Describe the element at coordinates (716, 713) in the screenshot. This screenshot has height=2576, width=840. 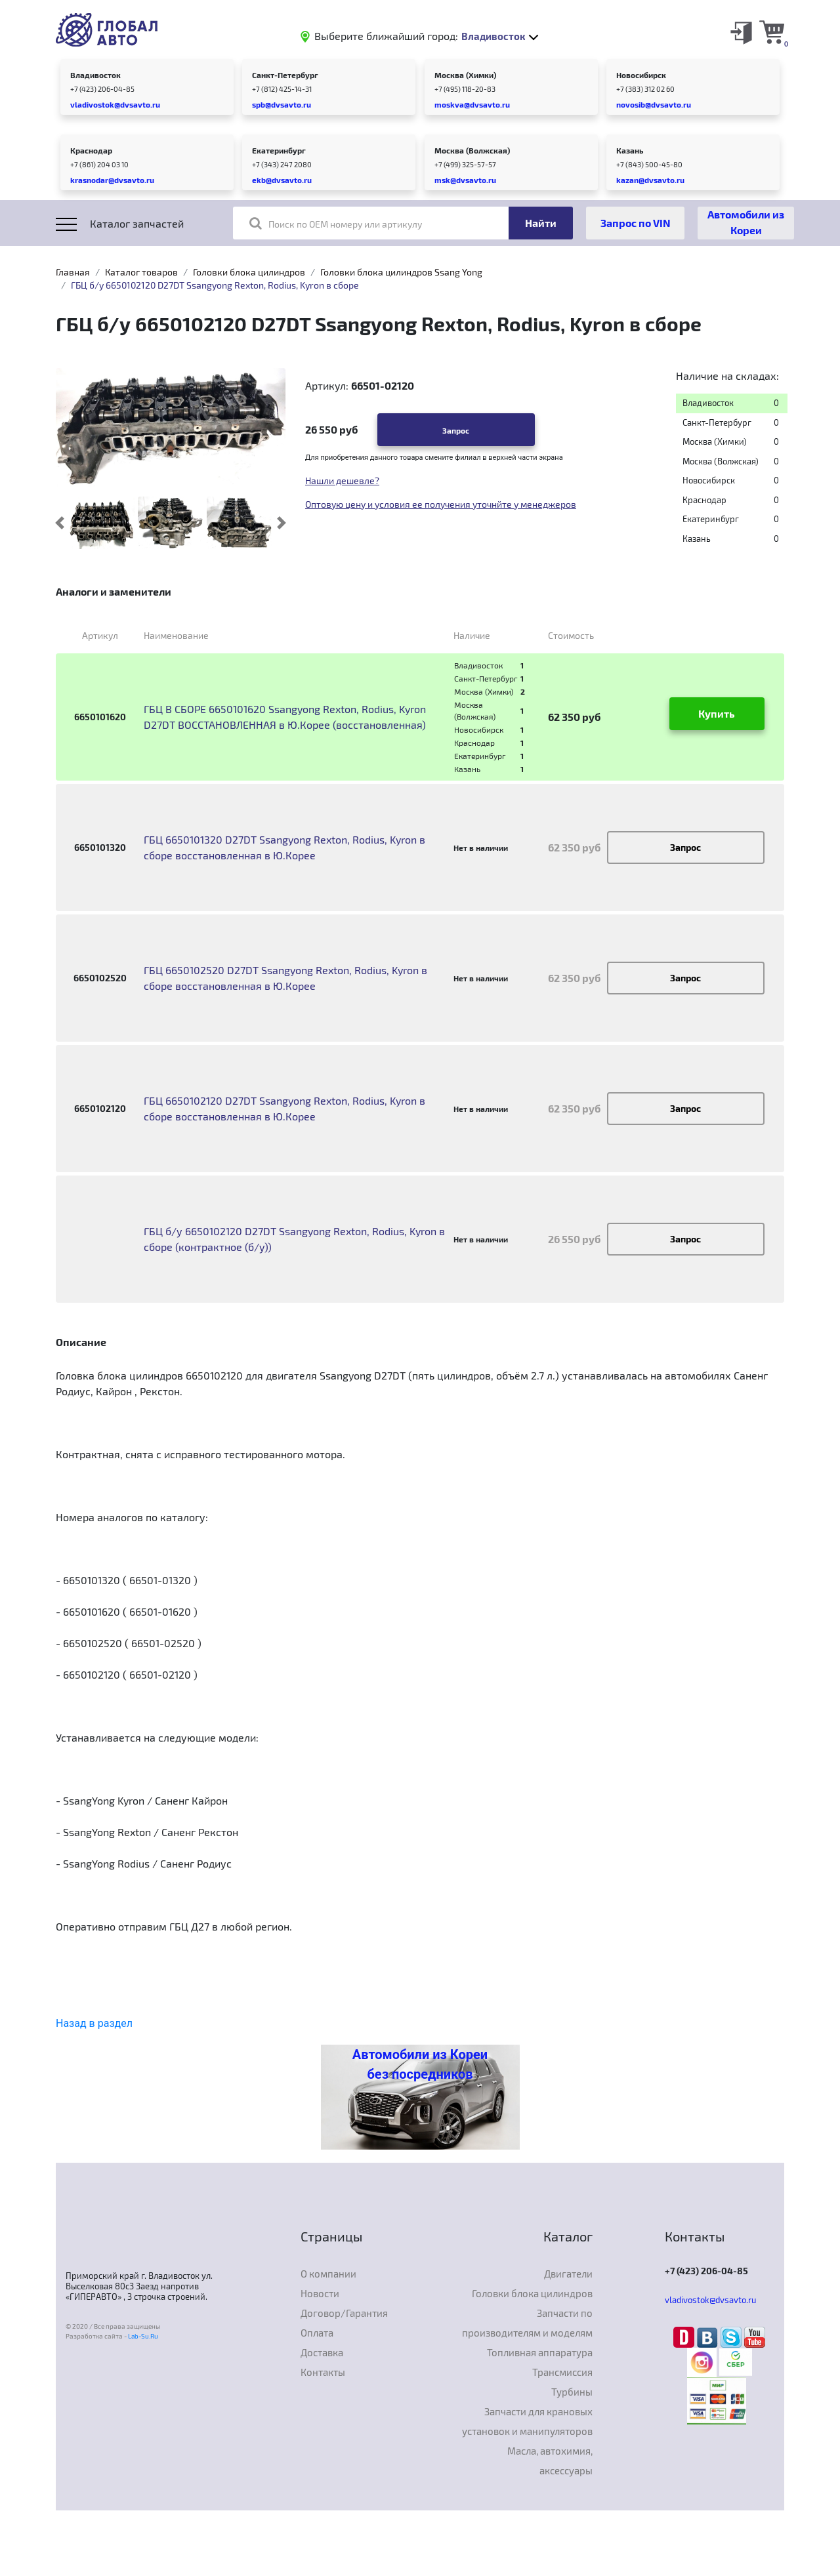
I see `Купить` at that location.